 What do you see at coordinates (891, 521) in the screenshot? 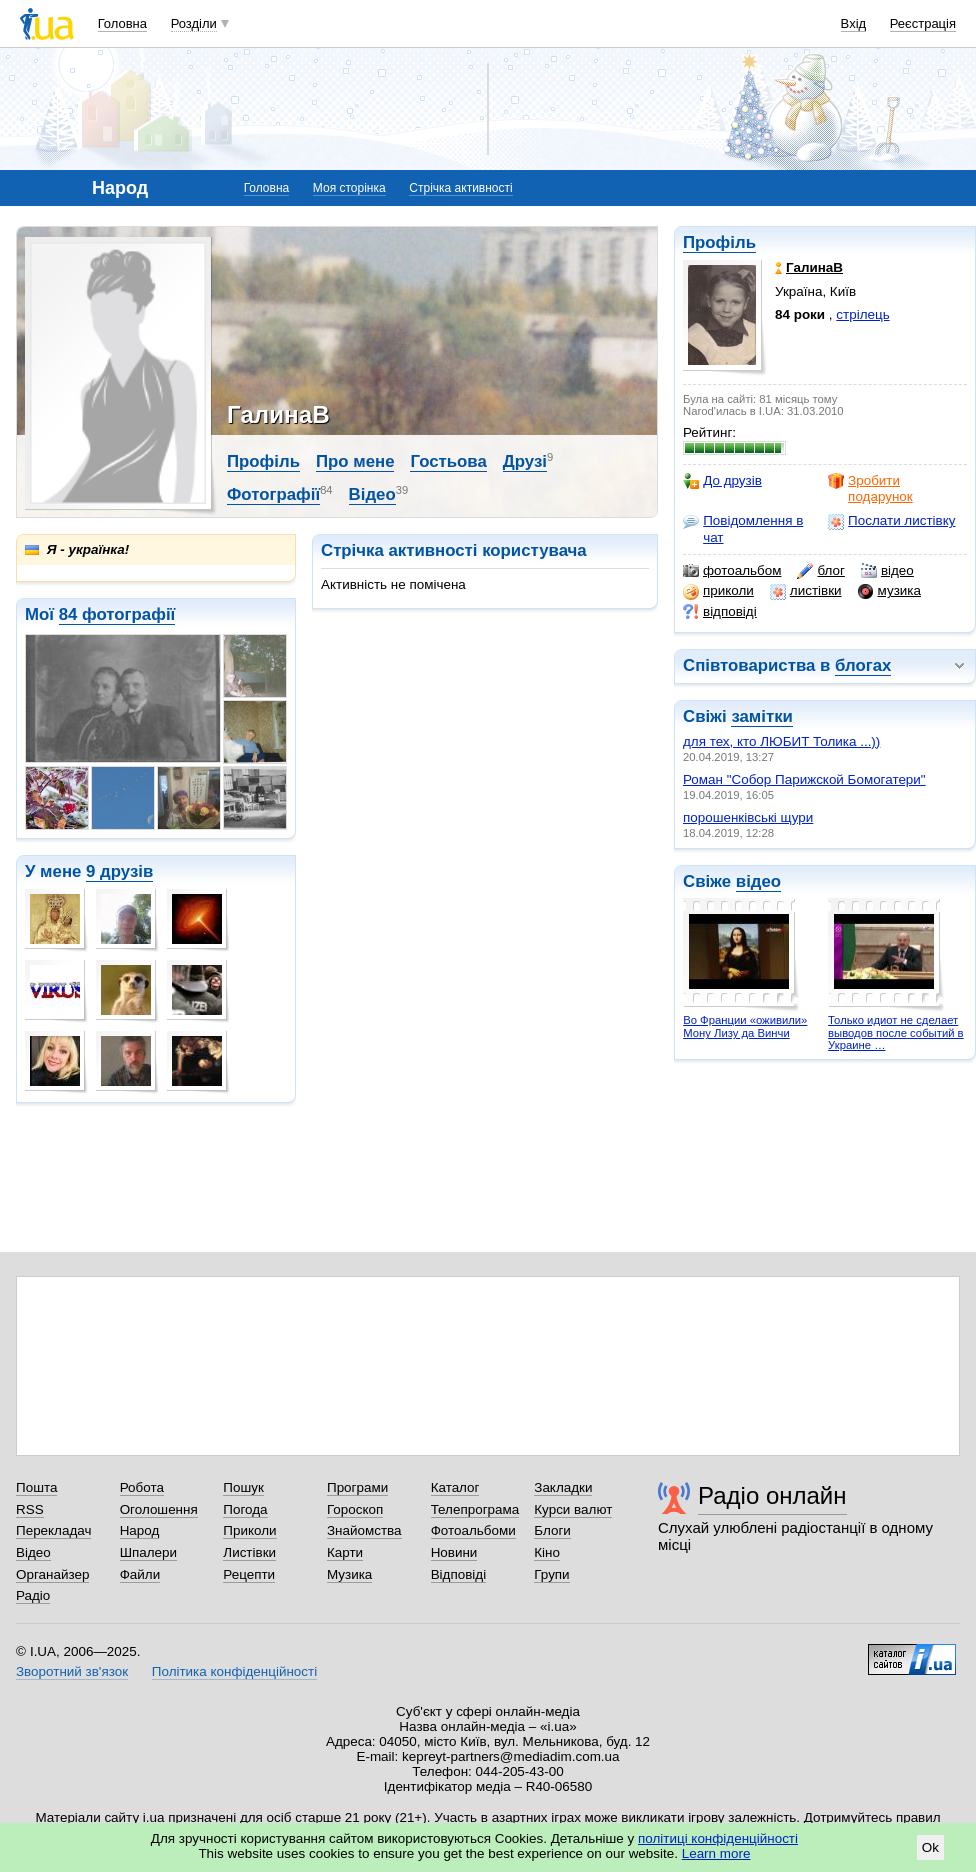
I see `Послати листівку` at bounding box center [891, 521].